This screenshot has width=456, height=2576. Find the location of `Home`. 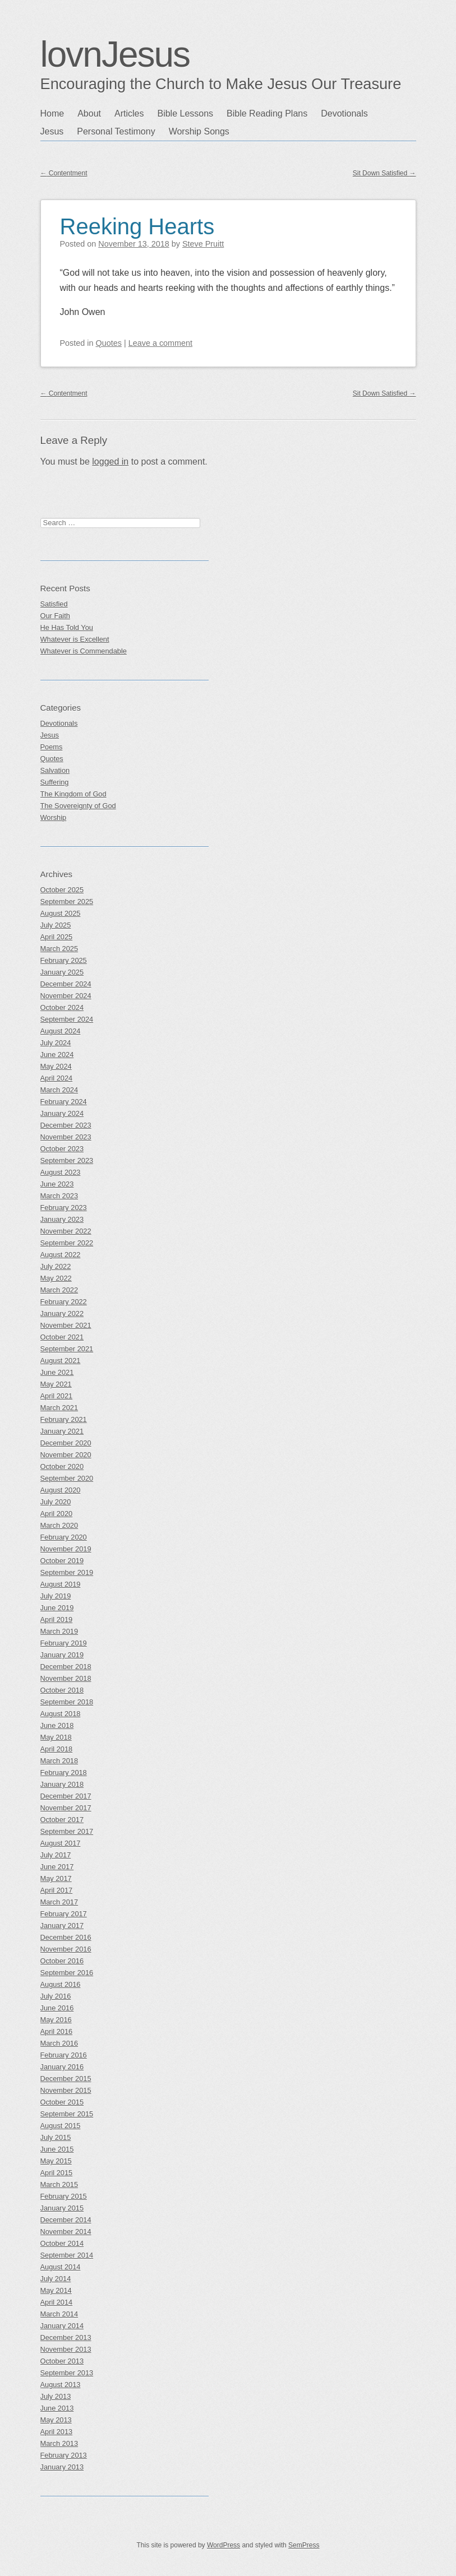

Home is located at coordinates (52, 113).